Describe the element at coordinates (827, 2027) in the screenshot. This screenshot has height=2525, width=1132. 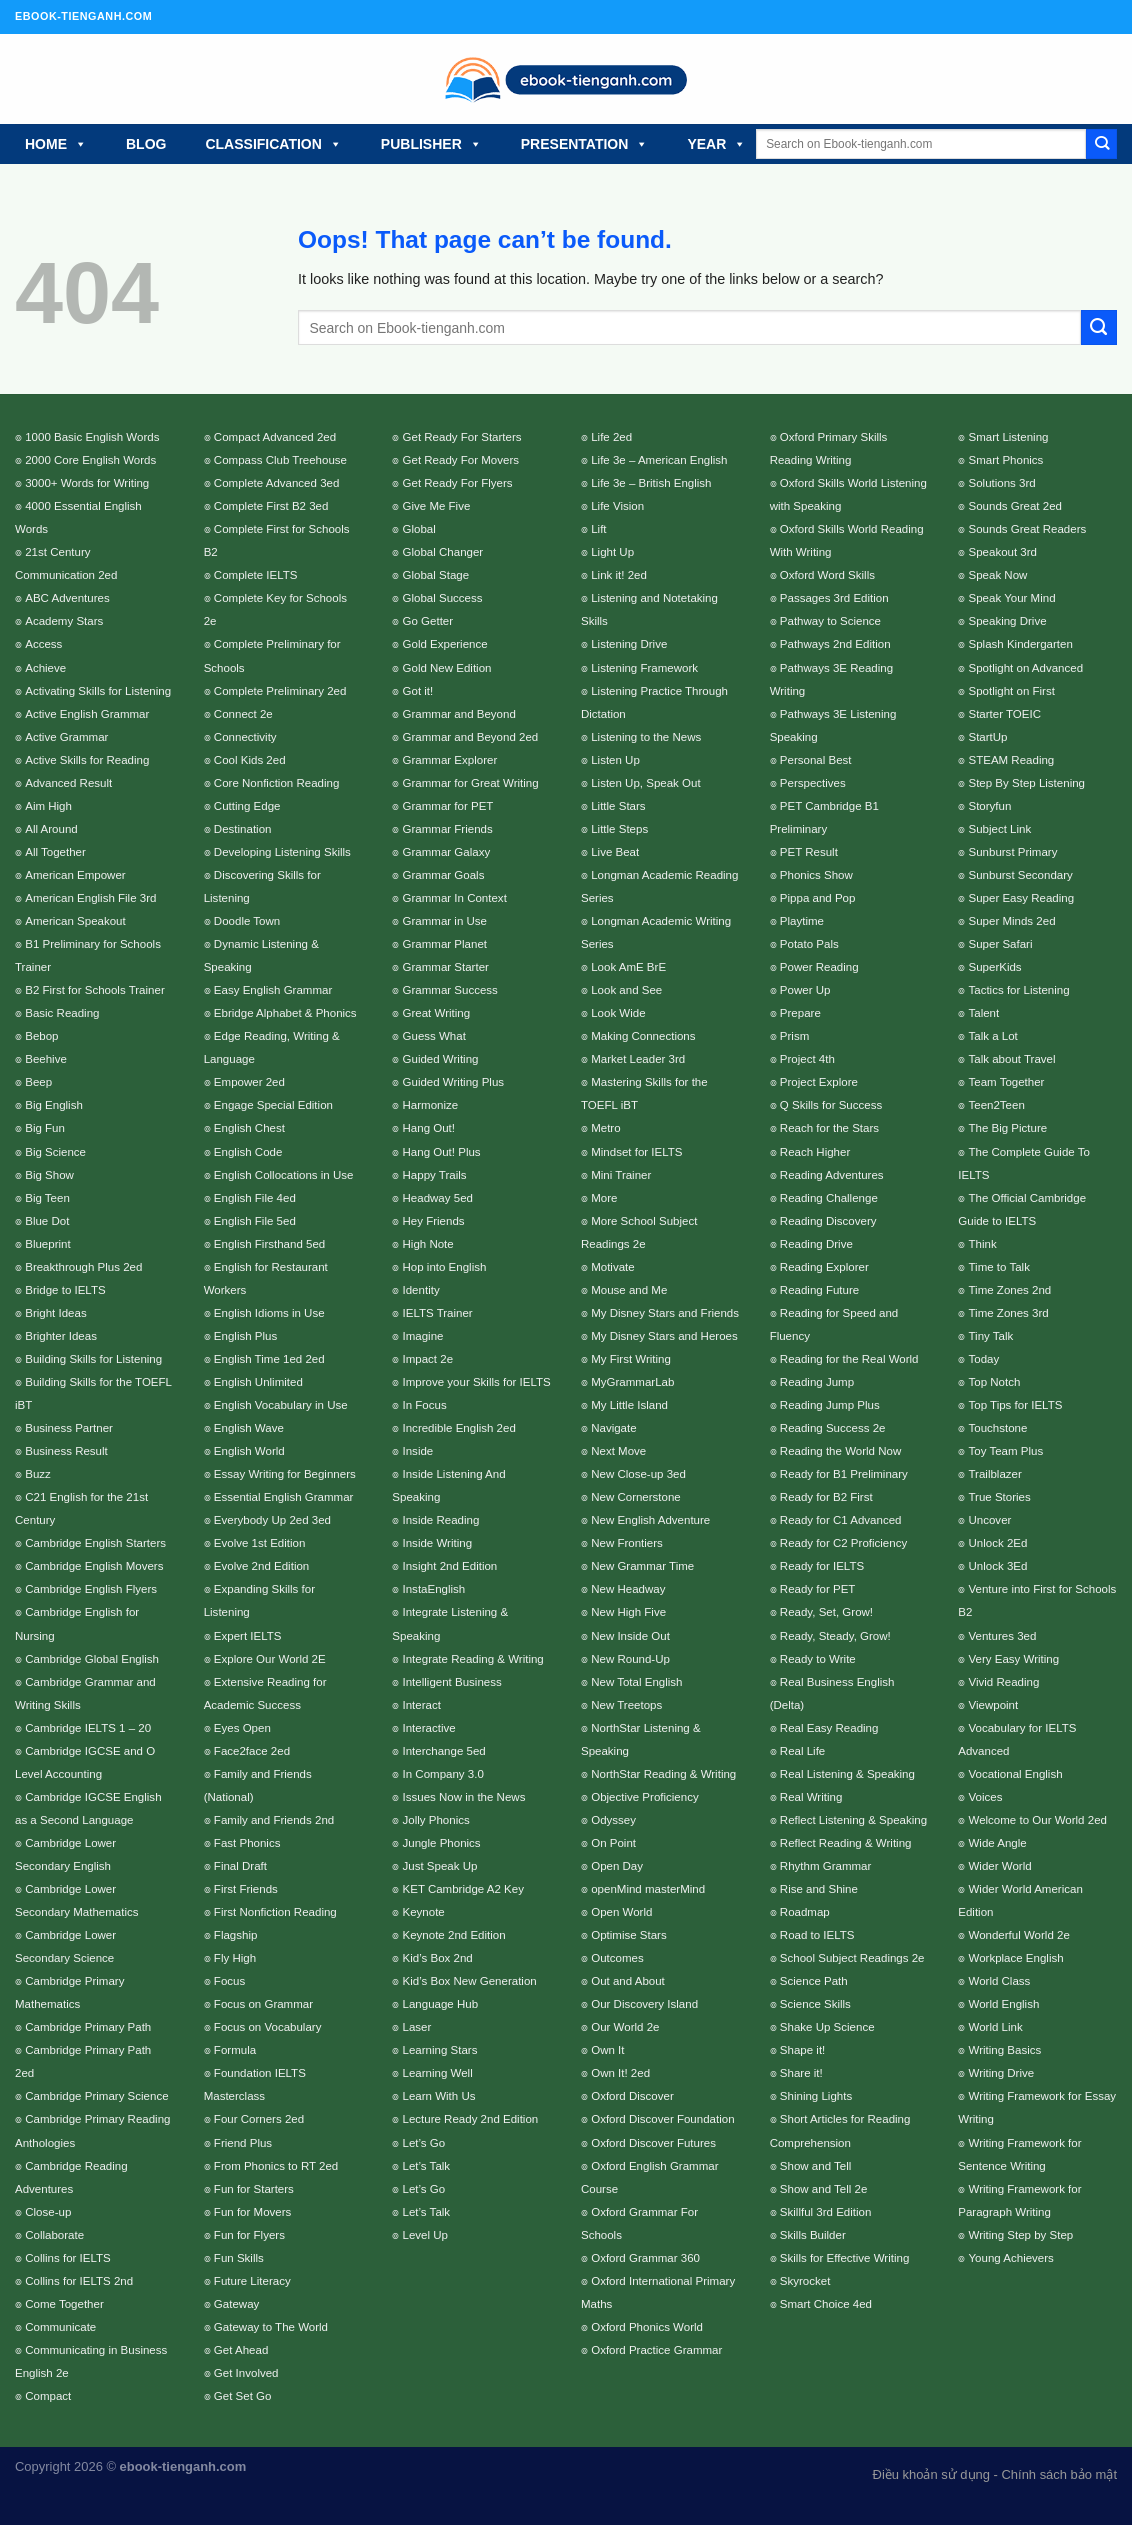
I see `Shake Up Science` at that location.